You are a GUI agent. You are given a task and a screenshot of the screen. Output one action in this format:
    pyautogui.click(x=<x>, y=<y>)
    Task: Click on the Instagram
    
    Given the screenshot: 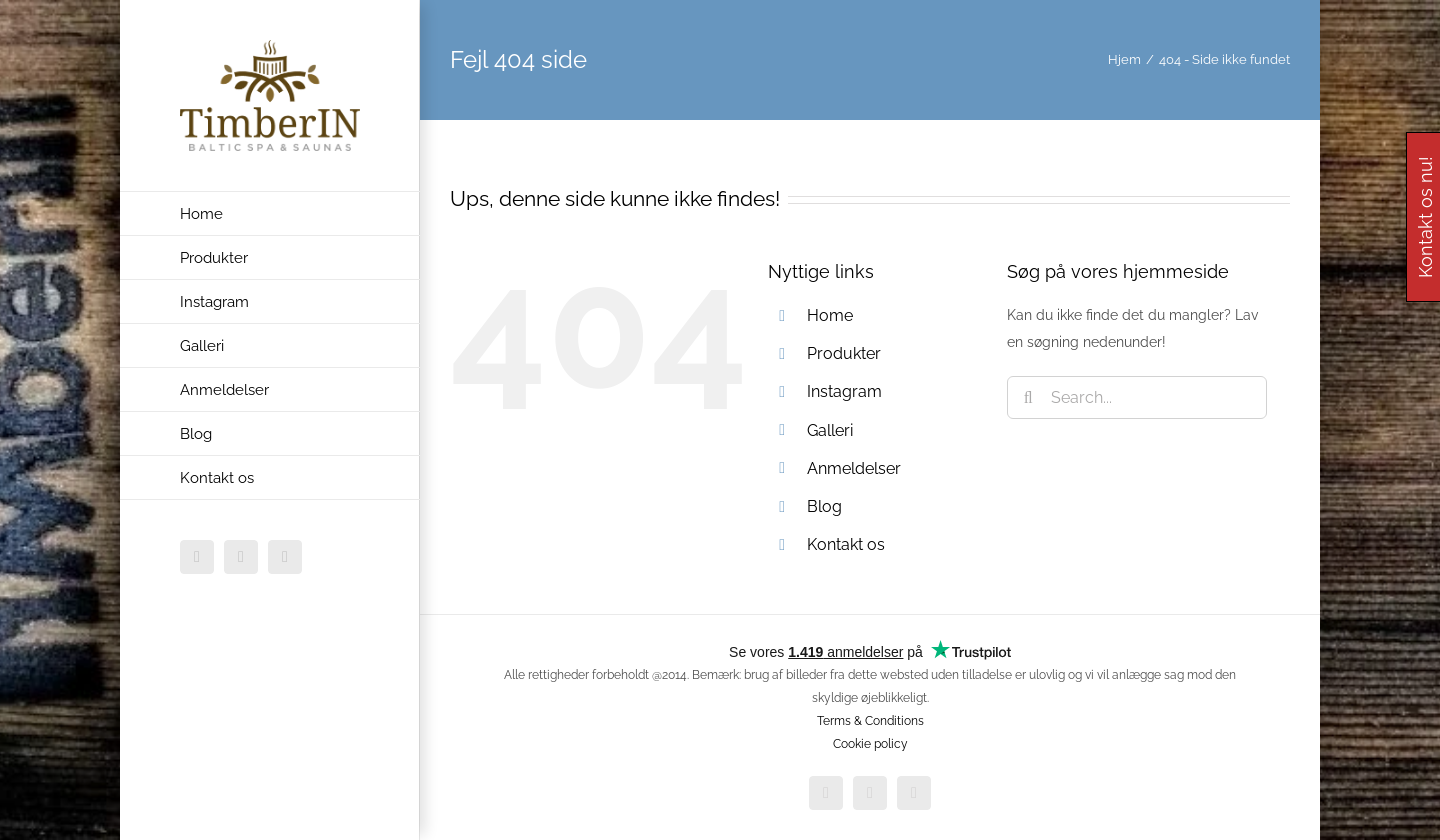 What is the action you would take?
    pyautogui.click(x=844, y=391)
    